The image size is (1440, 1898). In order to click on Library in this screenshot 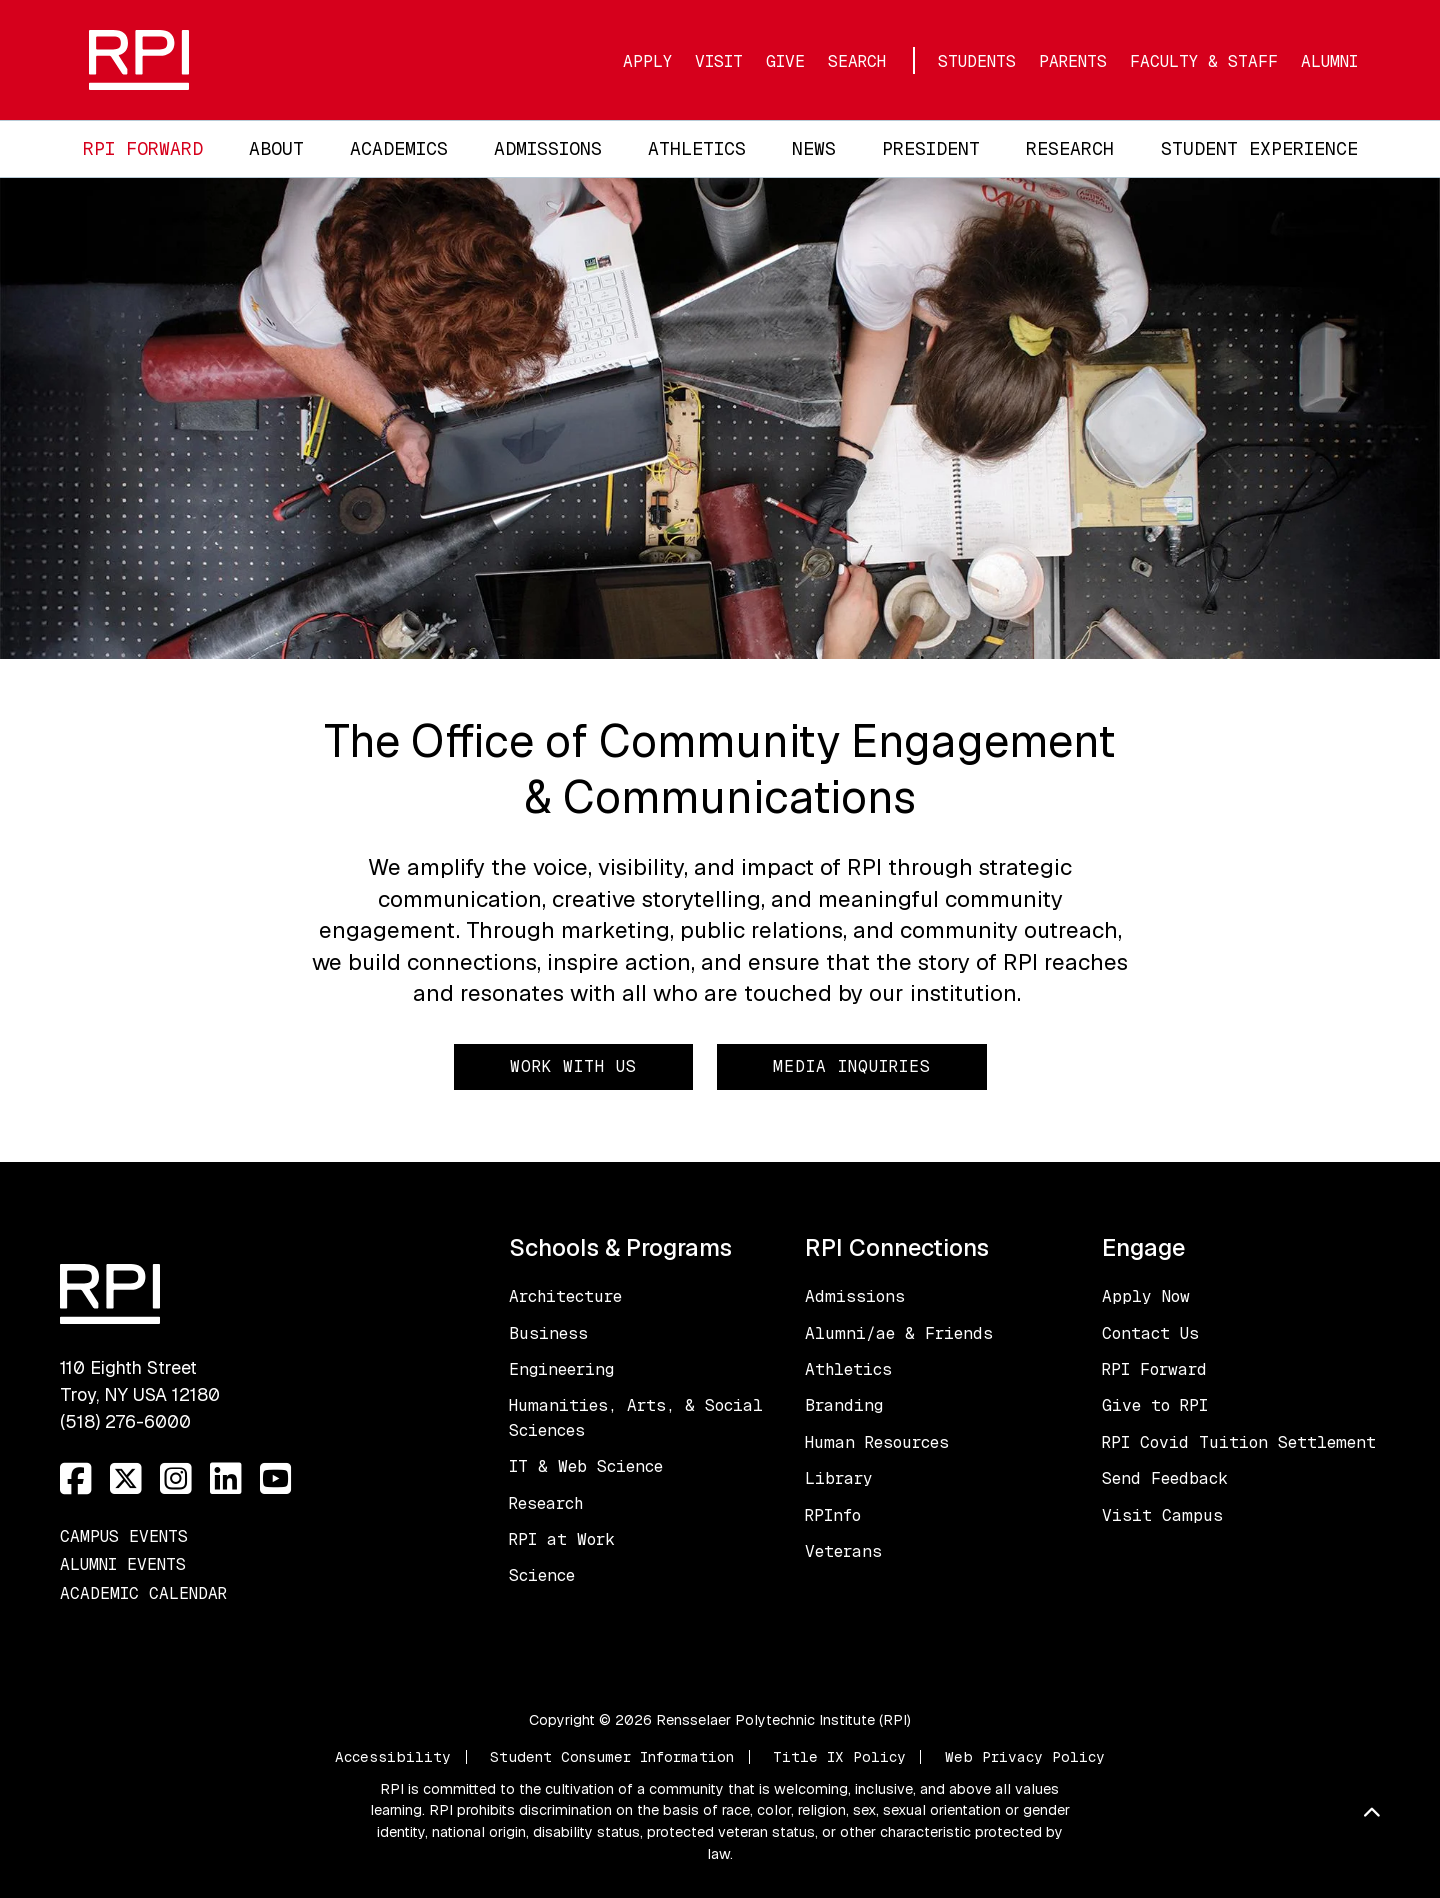, I will do `click(839, 1478)`.